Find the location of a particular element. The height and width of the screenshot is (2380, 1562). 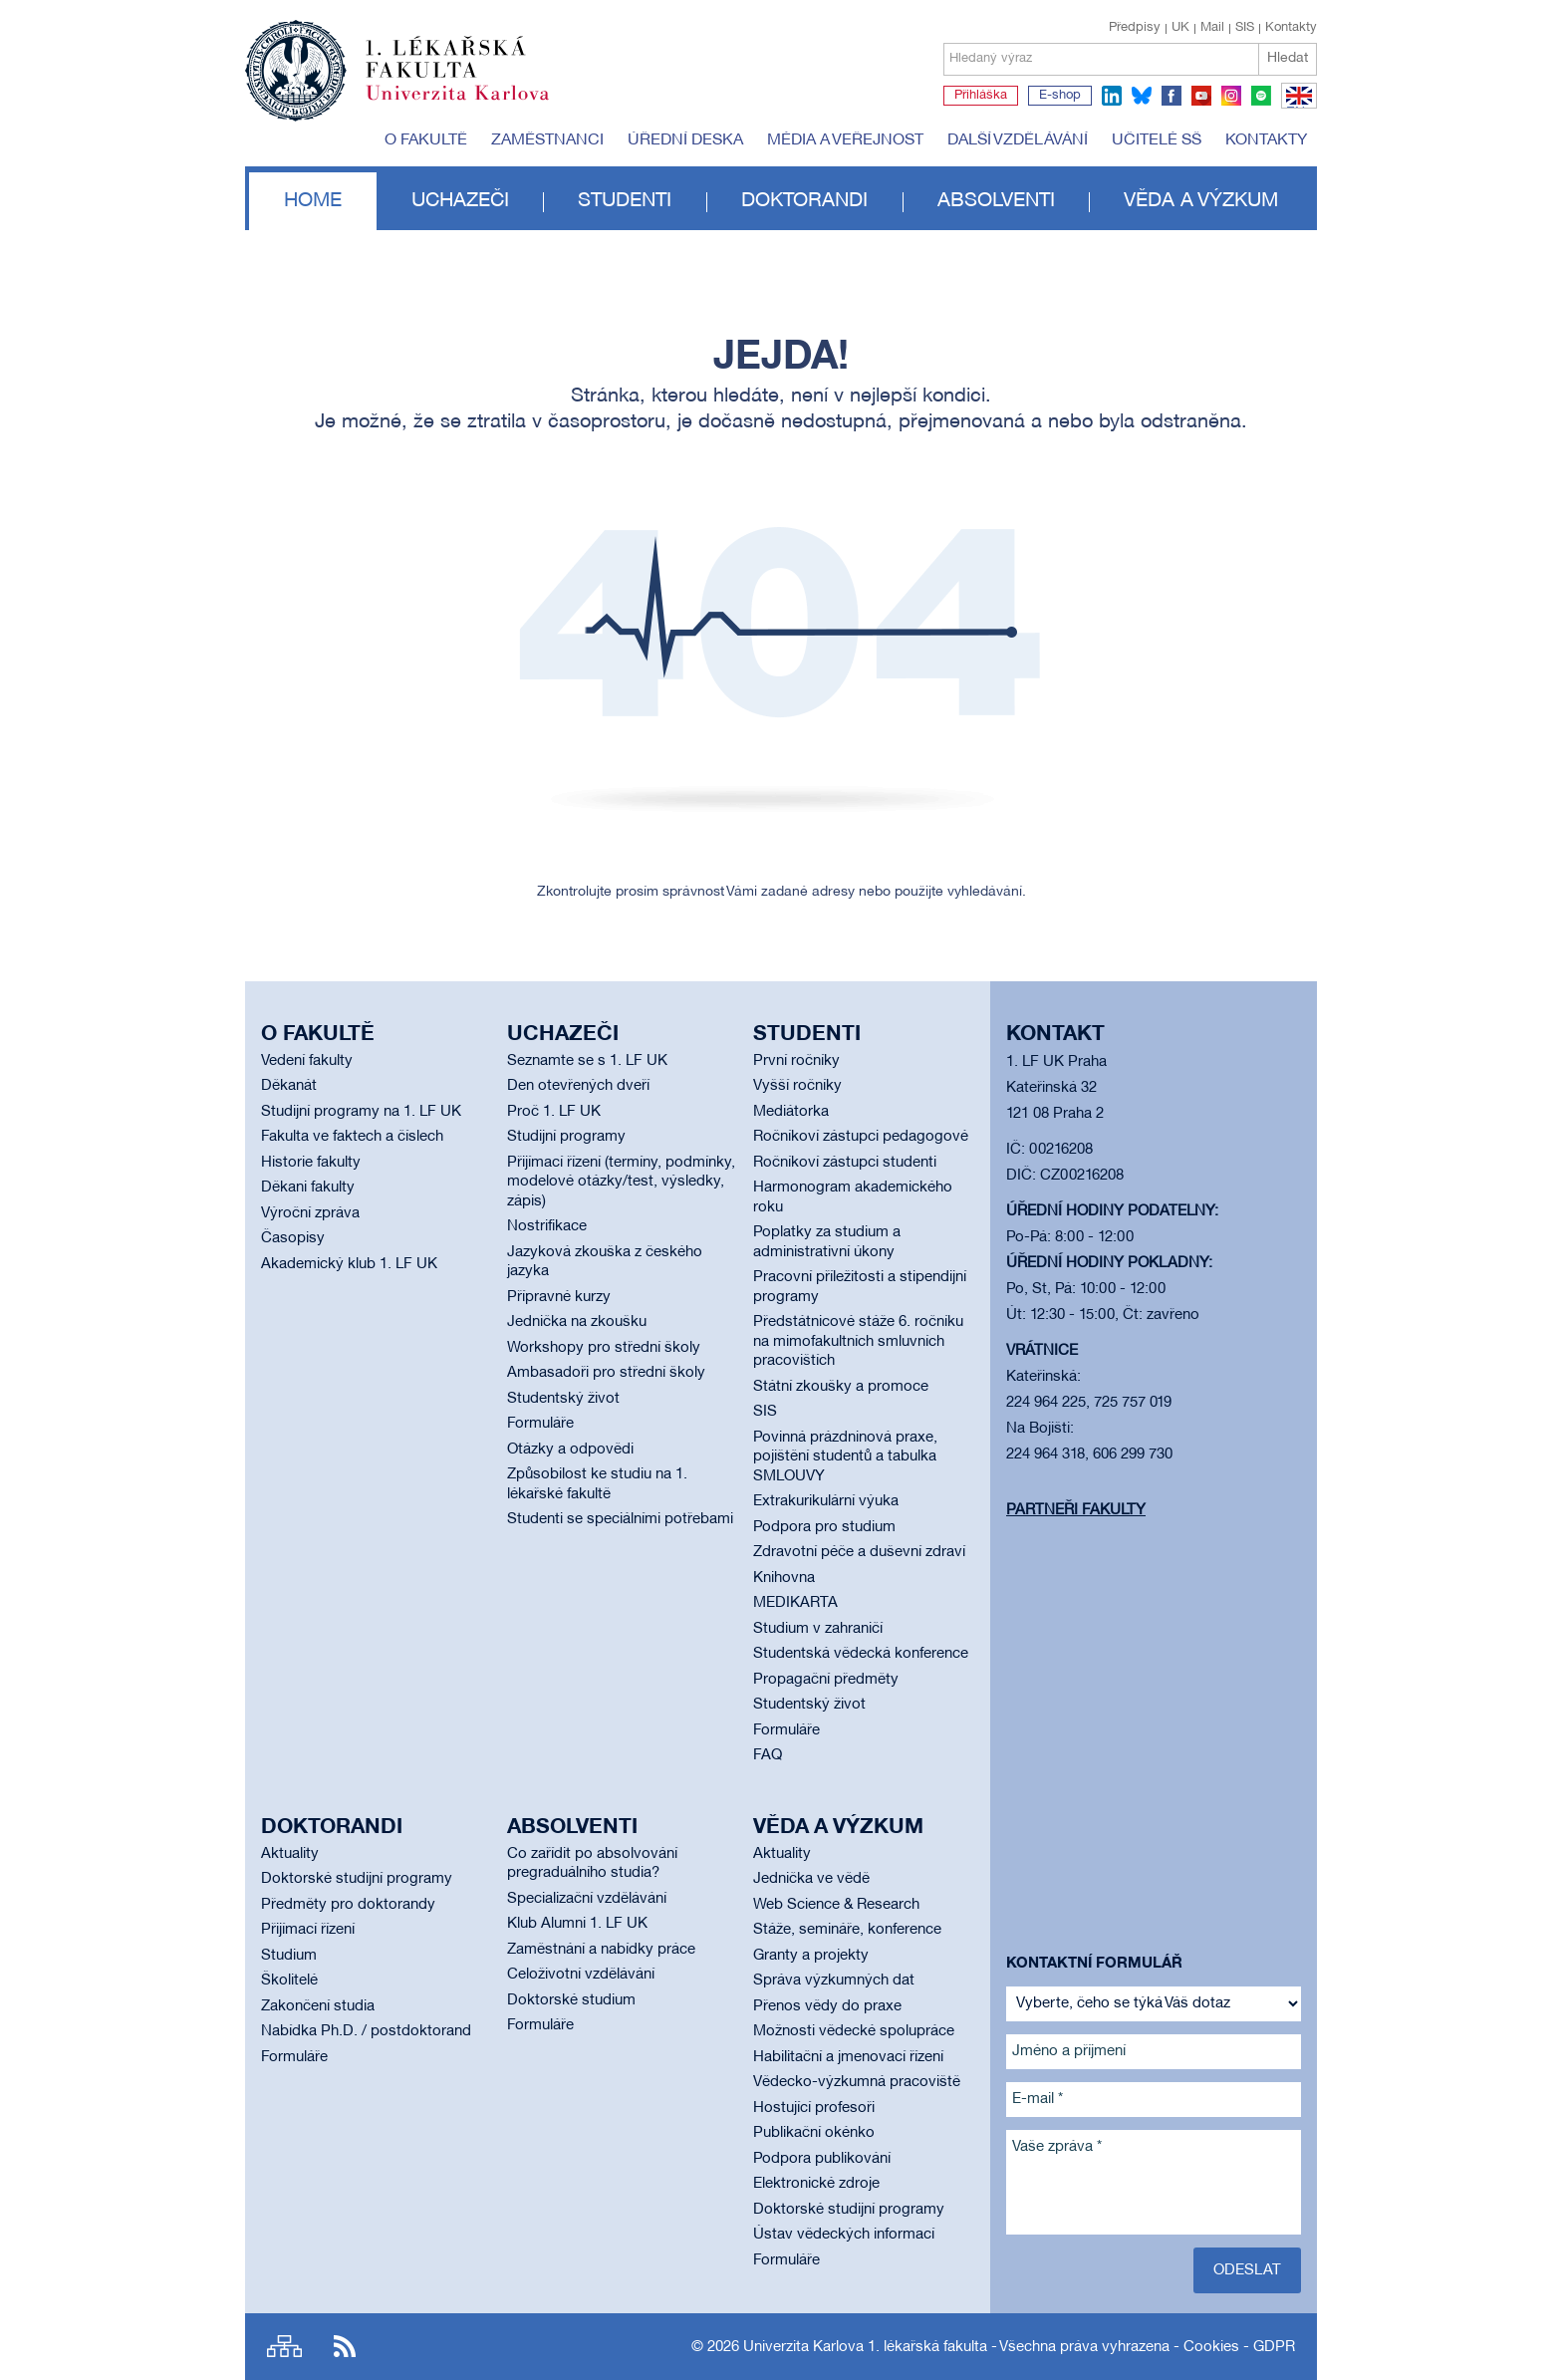

Kontakty is located at coordinates (1291, 28).